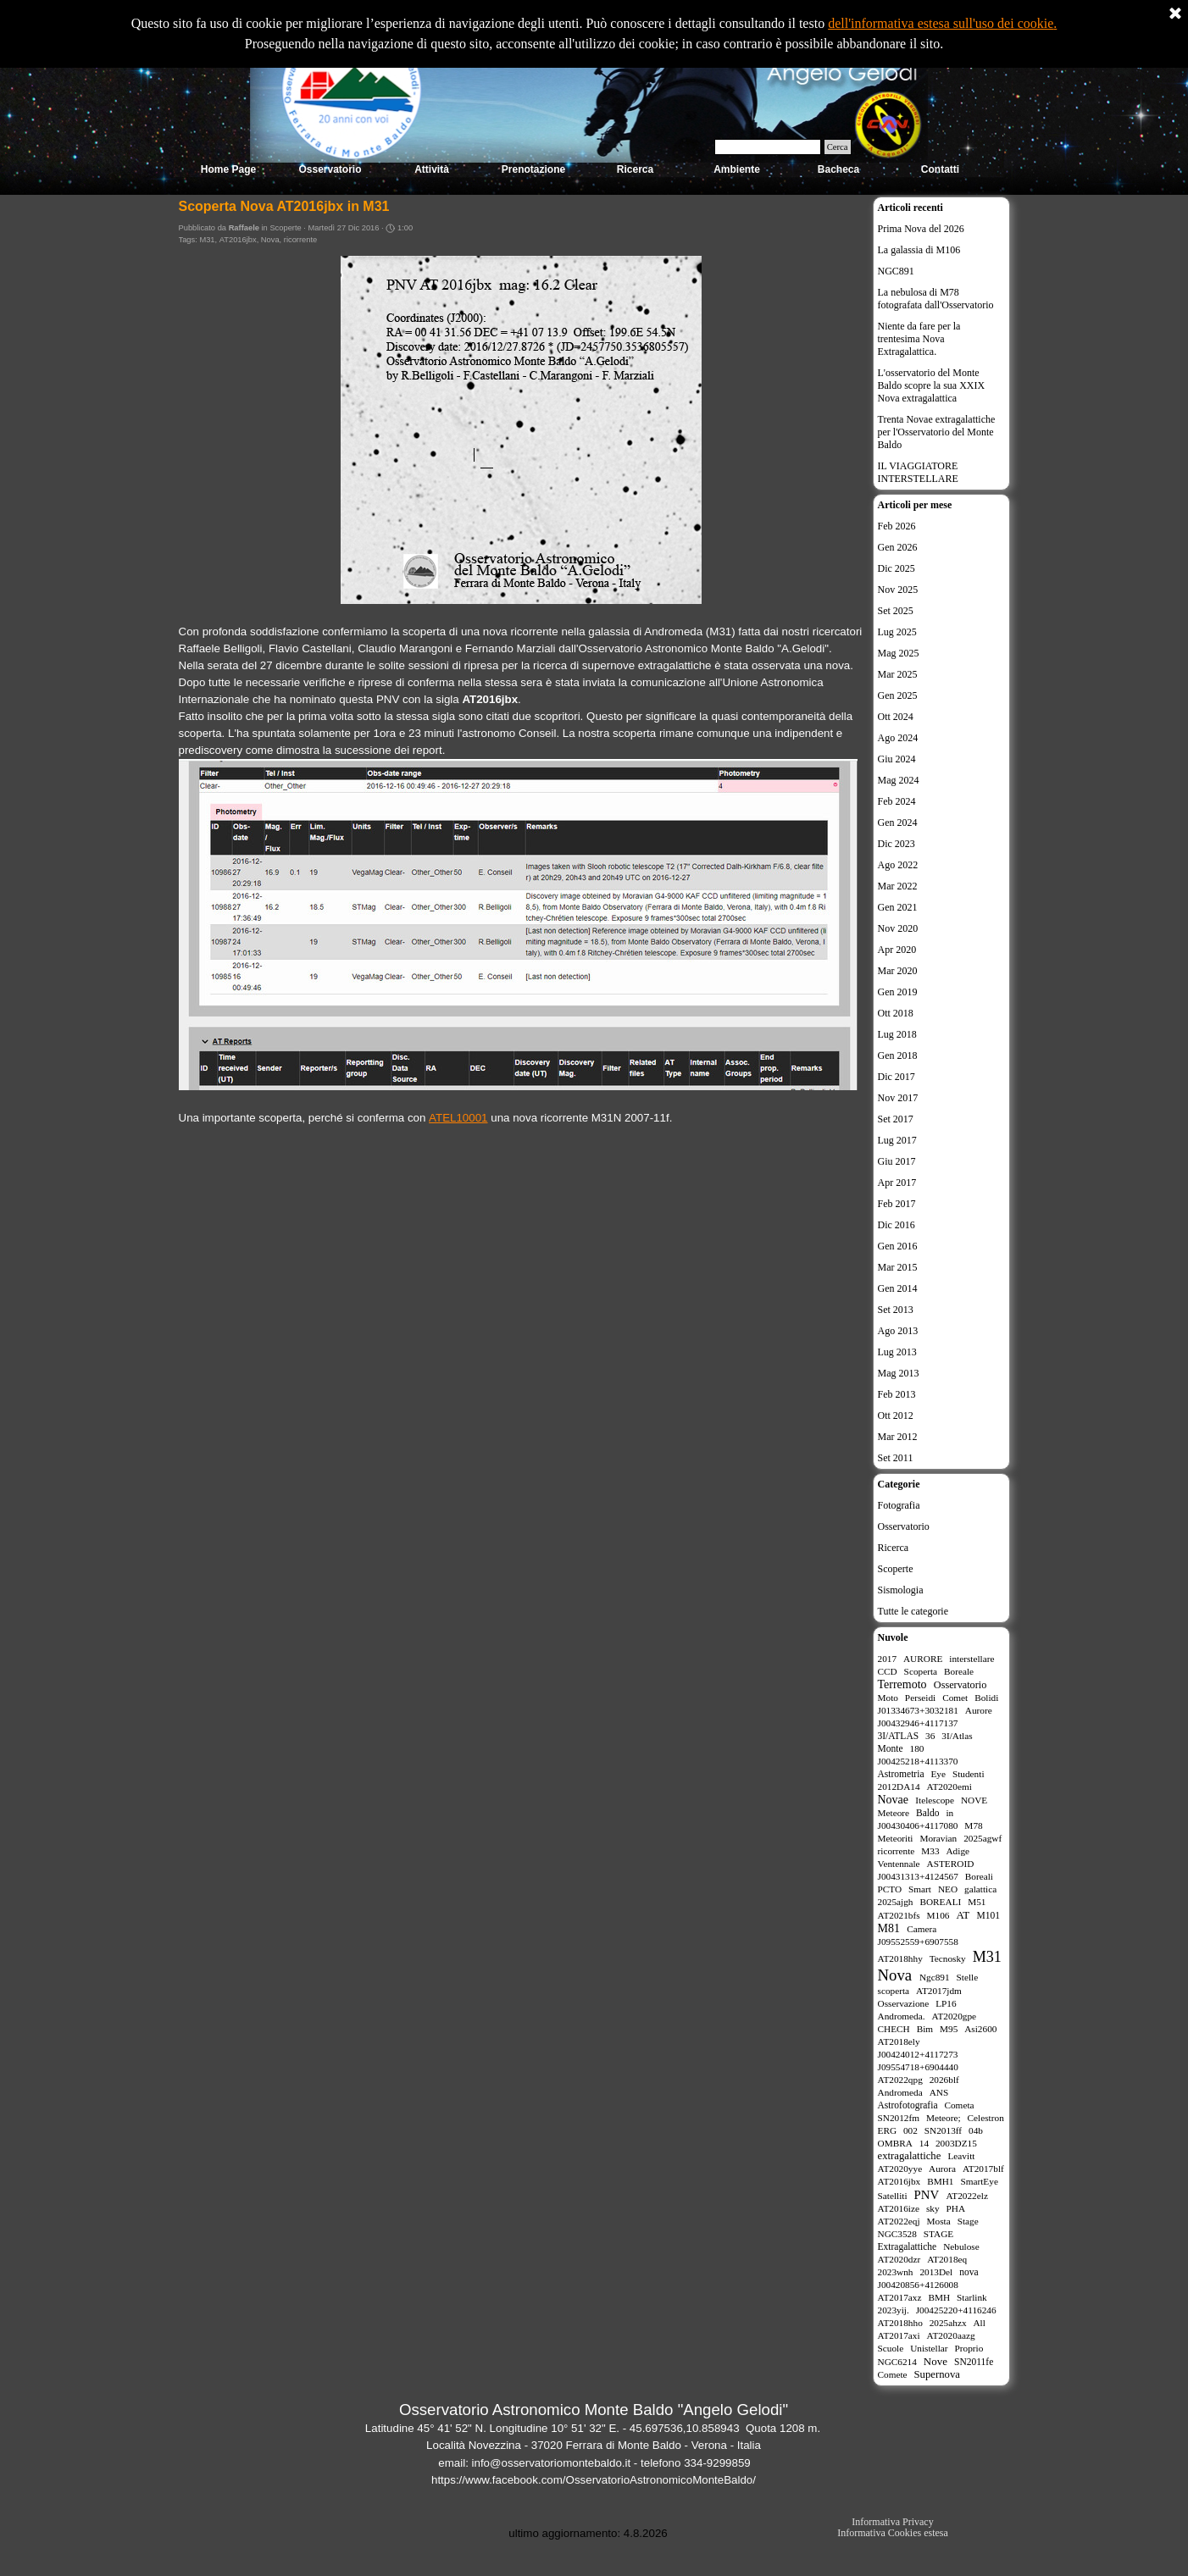  What do you see at coordinates (888, 1697) in the screenshot?
I see `Moto` at bounding box center [888, 1697].